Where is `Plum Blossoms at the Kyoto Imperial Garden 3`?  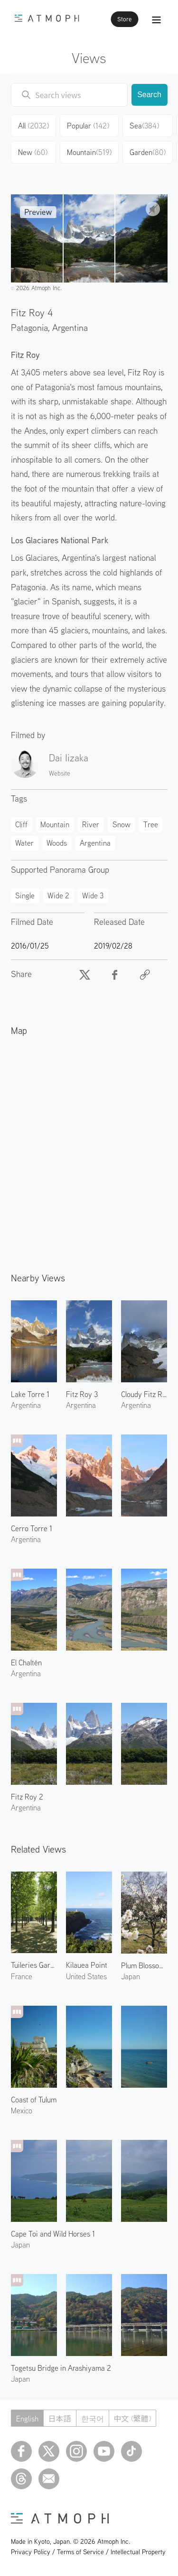
Plum Blossoms at the Kyoto Imperial Garden 3 is located at coordinates (144, 1965).